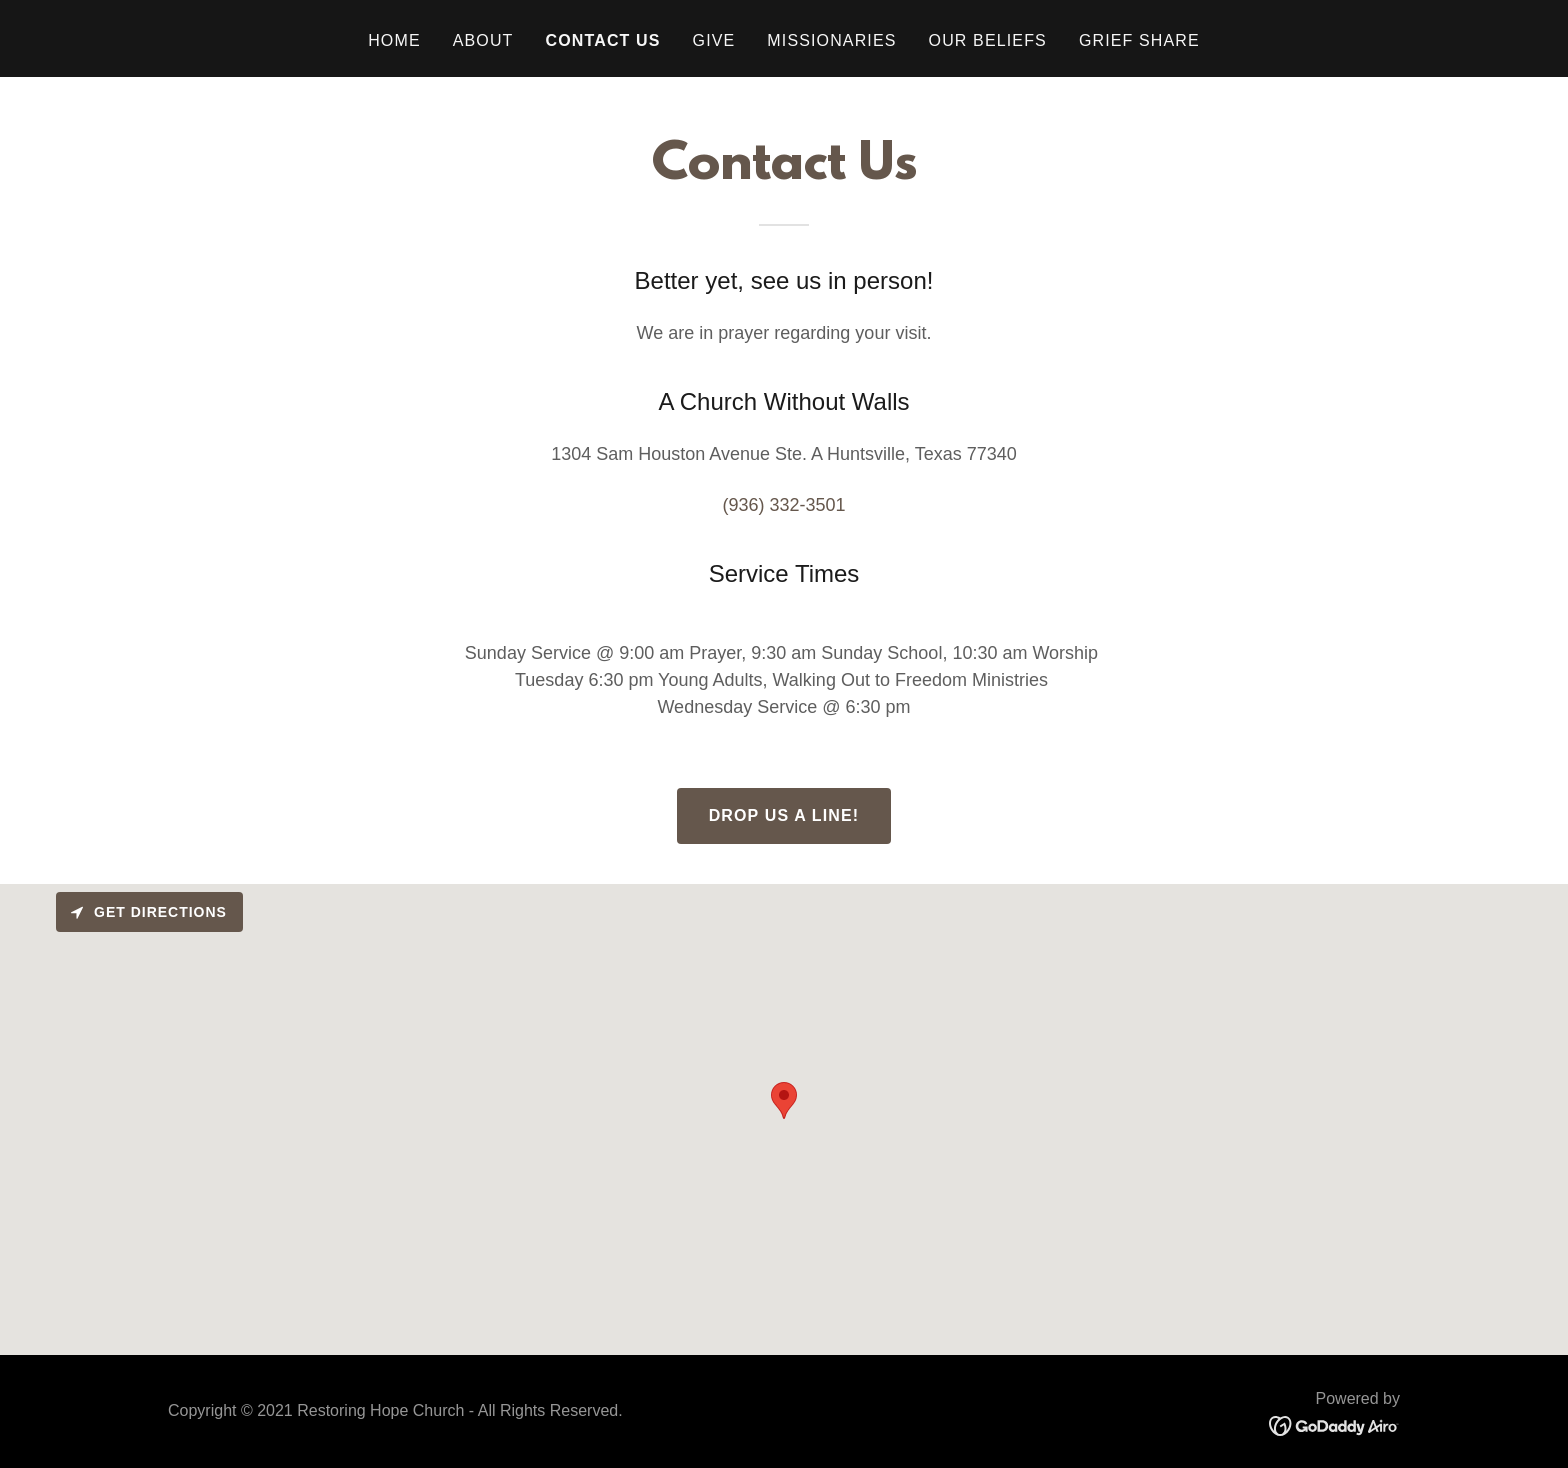  I want to click on Drop us a line!, so click(784, 815).